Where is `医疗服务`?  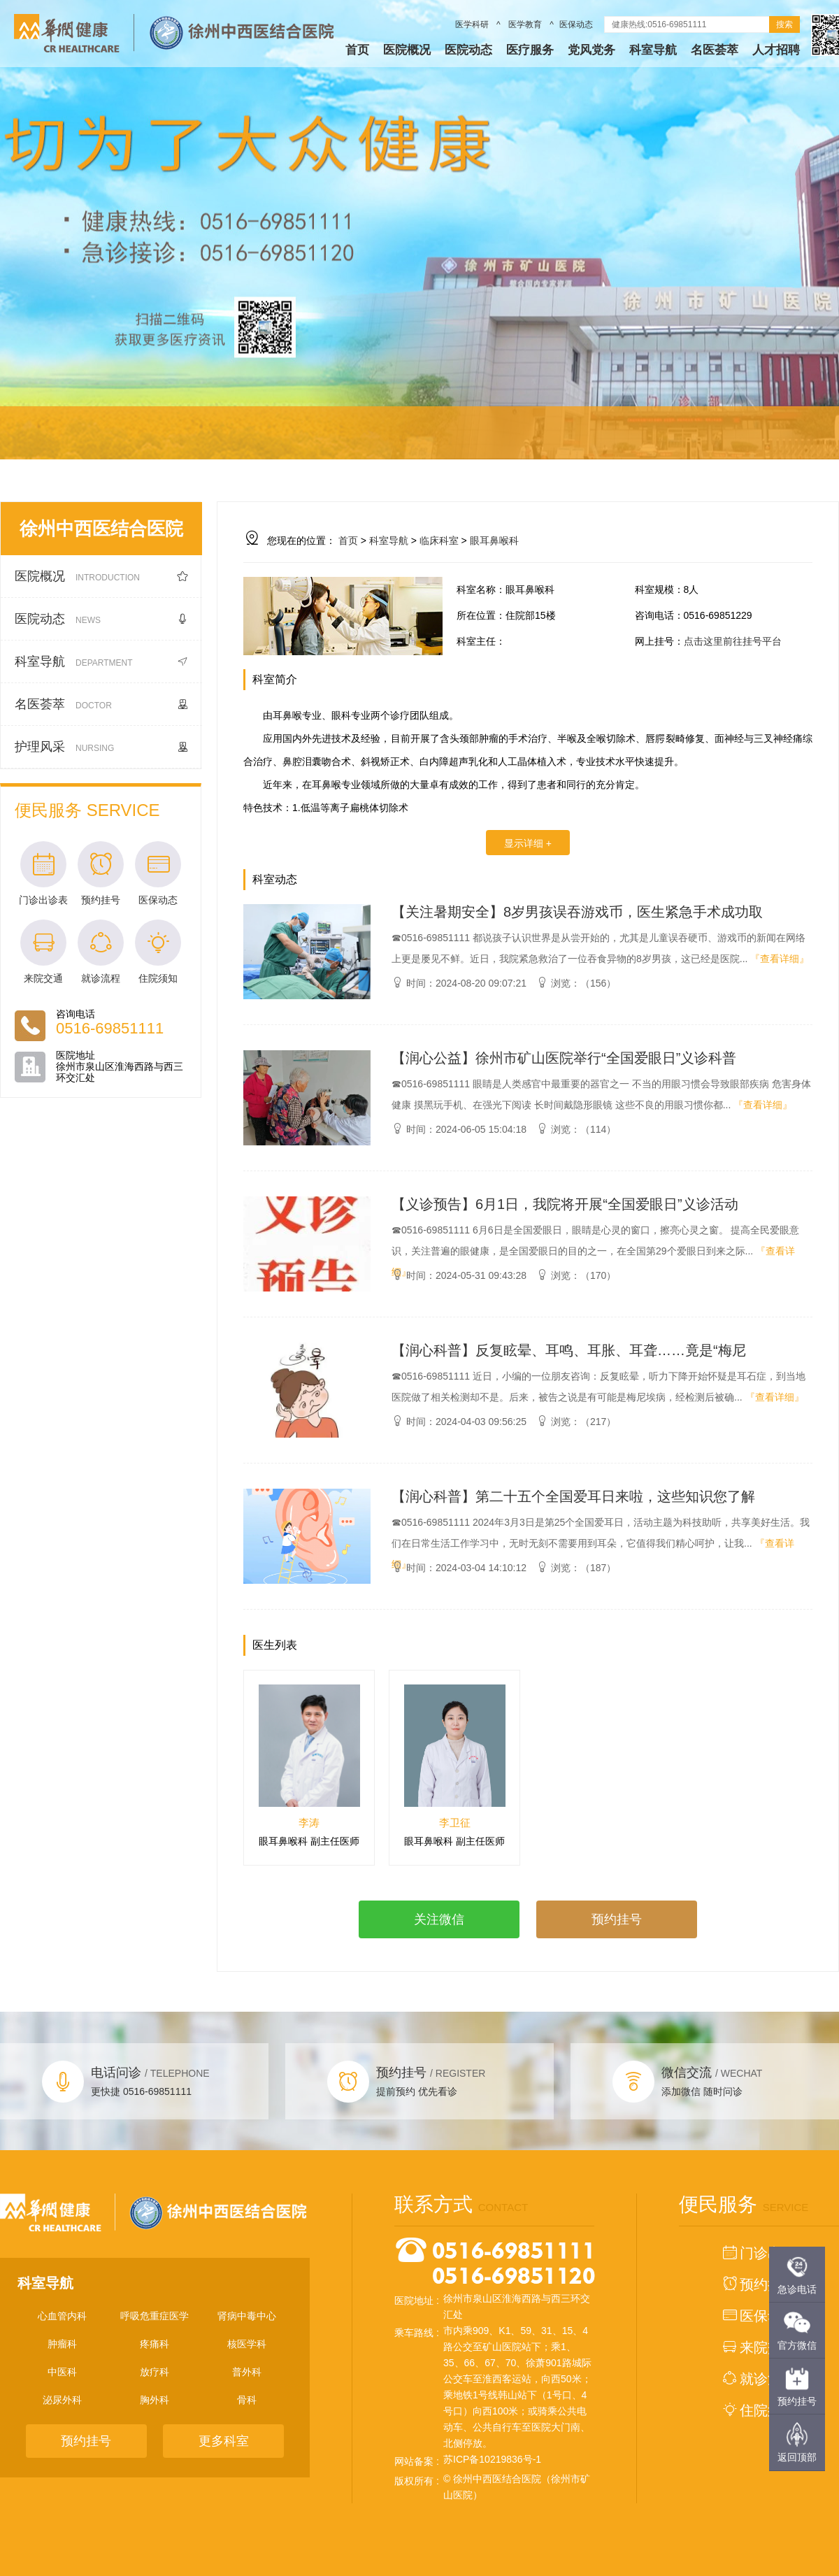
医疗服务 is located at coordinates (530, 50).